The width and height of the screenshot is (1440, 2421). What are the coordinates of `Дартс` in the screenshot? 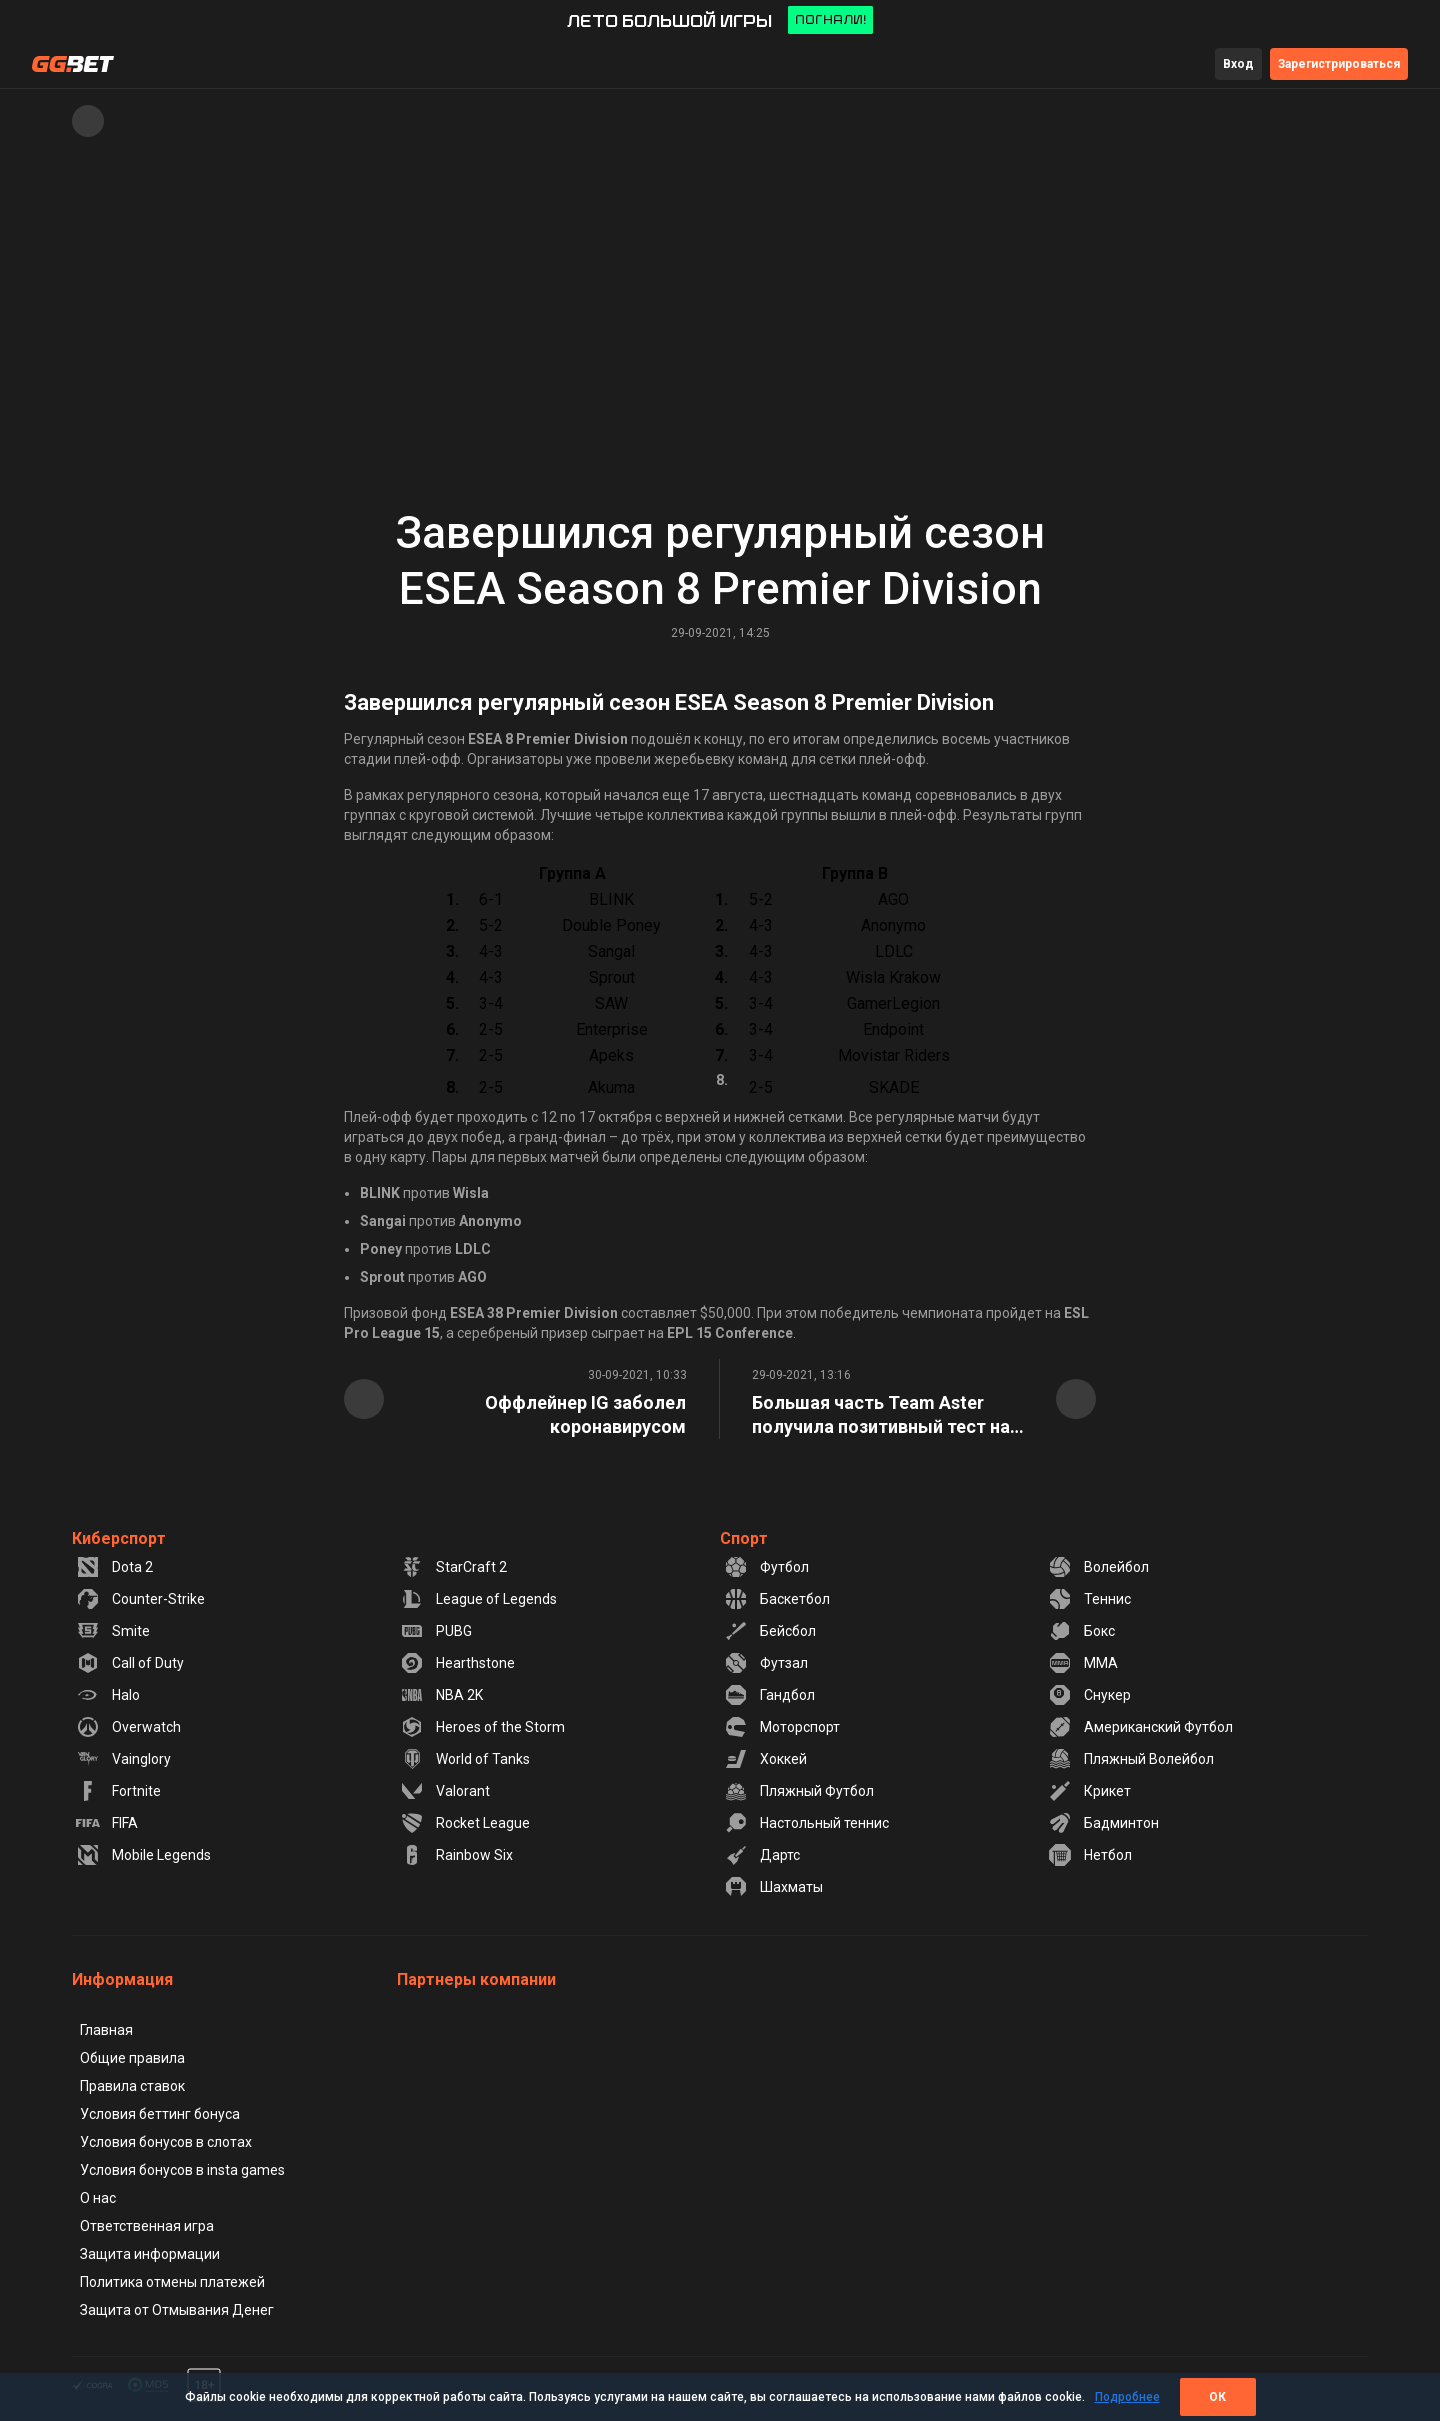 It's located at (762, 1855).